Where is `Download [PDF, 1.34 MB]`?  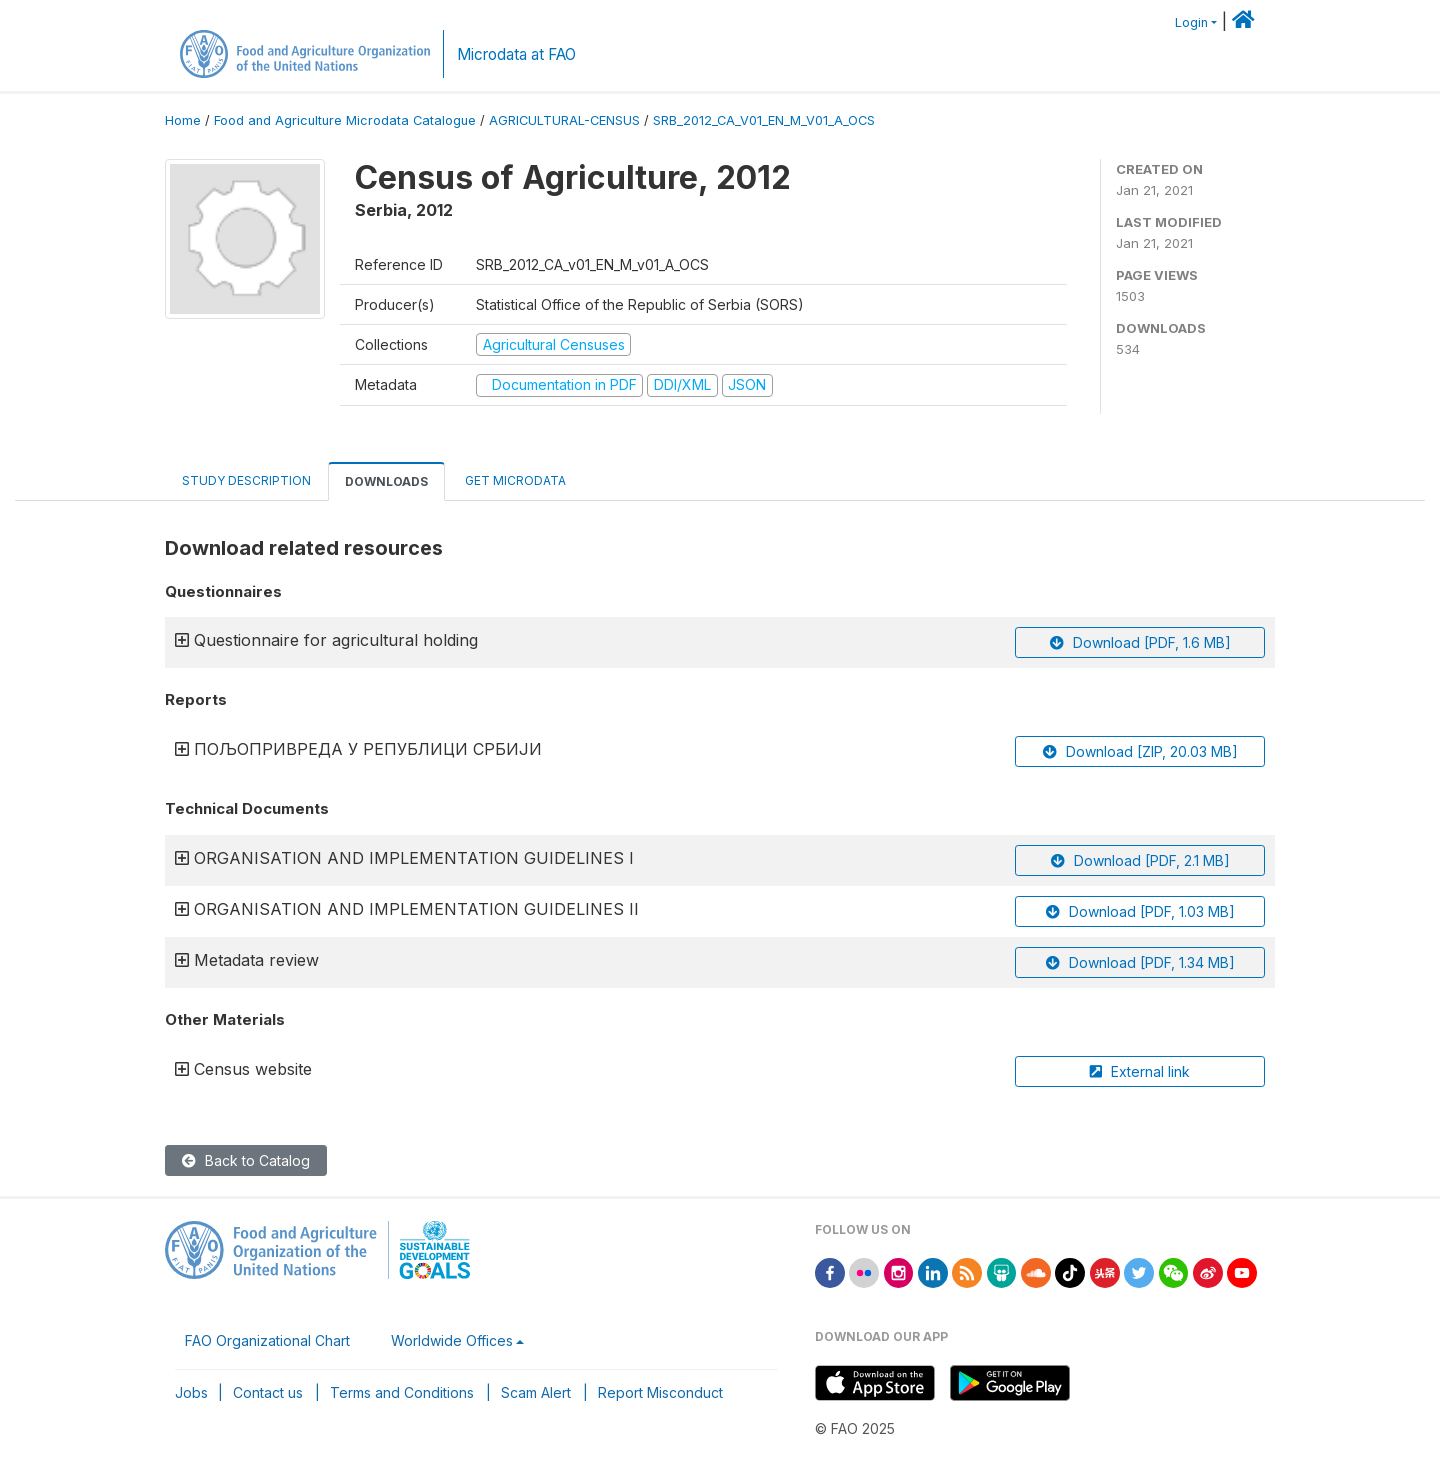
Download [PDF, 1.34 MB] is located at coordinates (1140, 962).